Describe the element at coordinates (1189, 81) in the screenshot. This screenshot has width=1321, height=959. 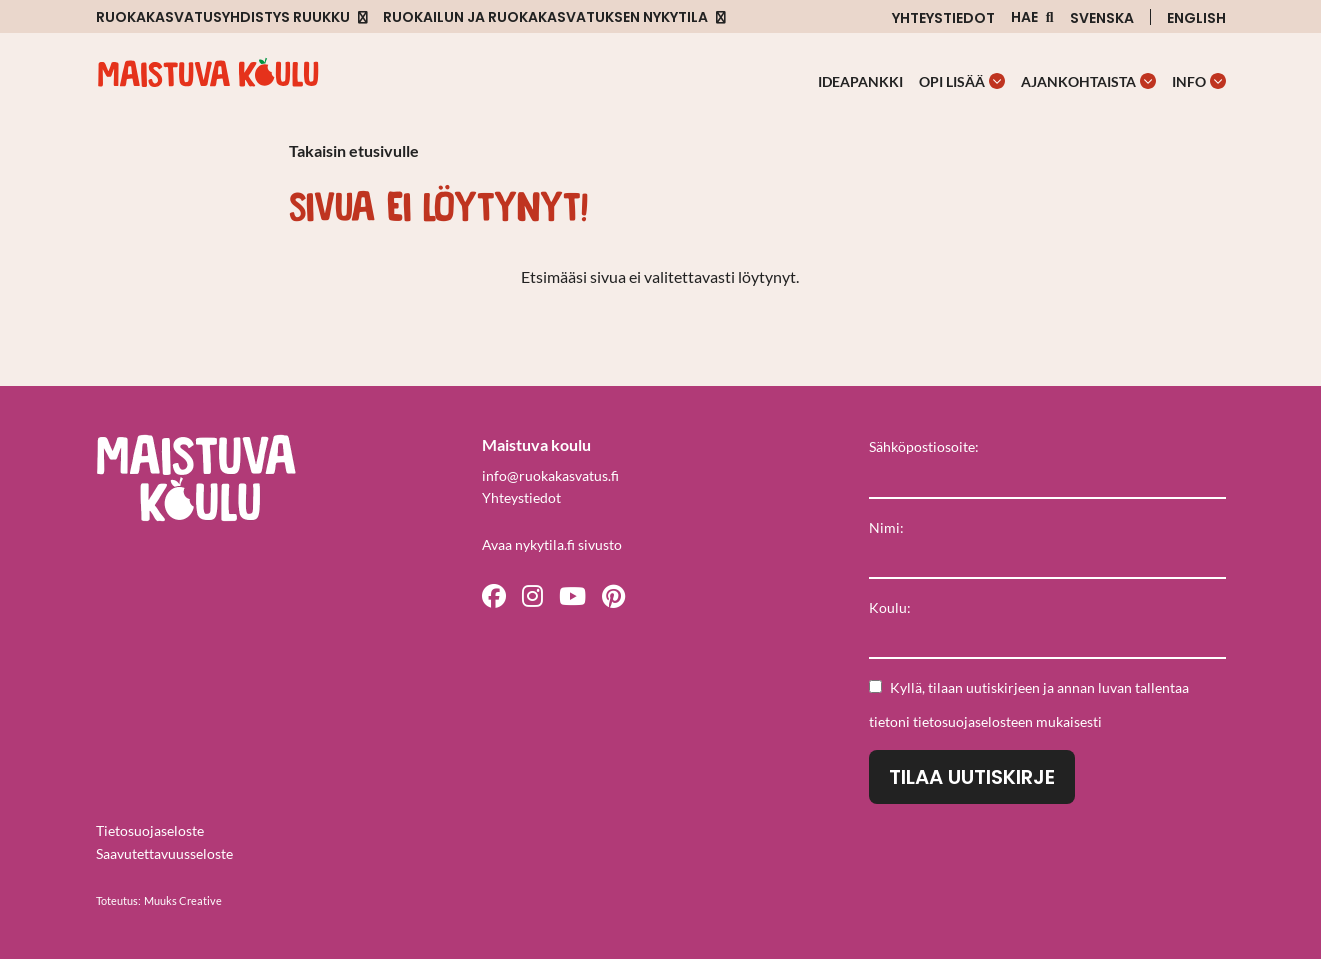
I see `Info` at that location.